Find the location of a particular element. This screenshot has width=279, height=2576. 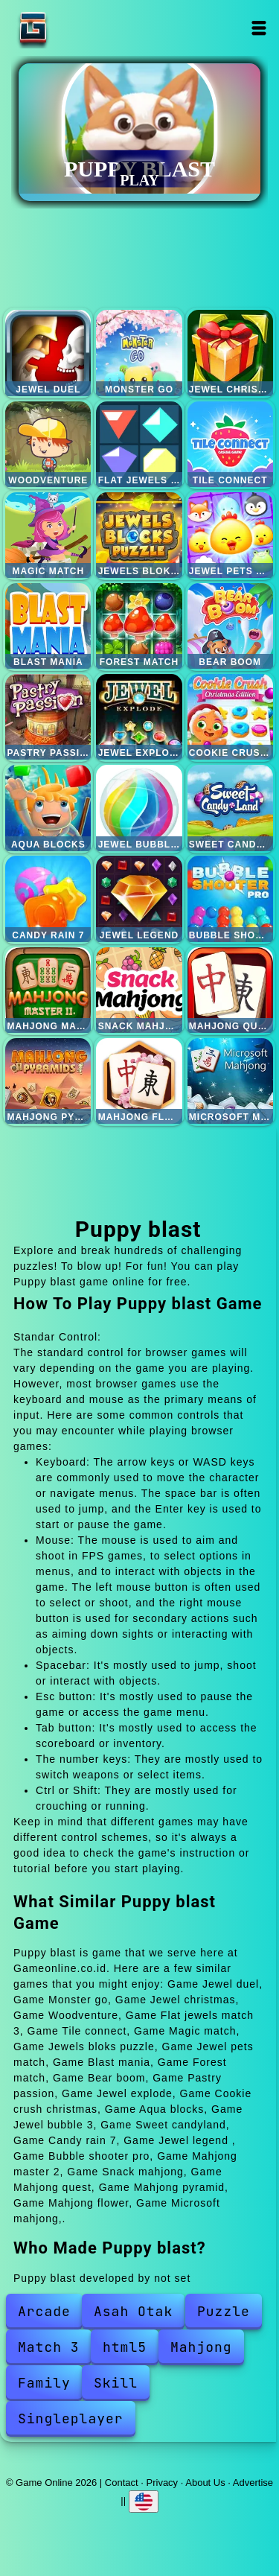

Forest match is located at coordinates (139, 626).